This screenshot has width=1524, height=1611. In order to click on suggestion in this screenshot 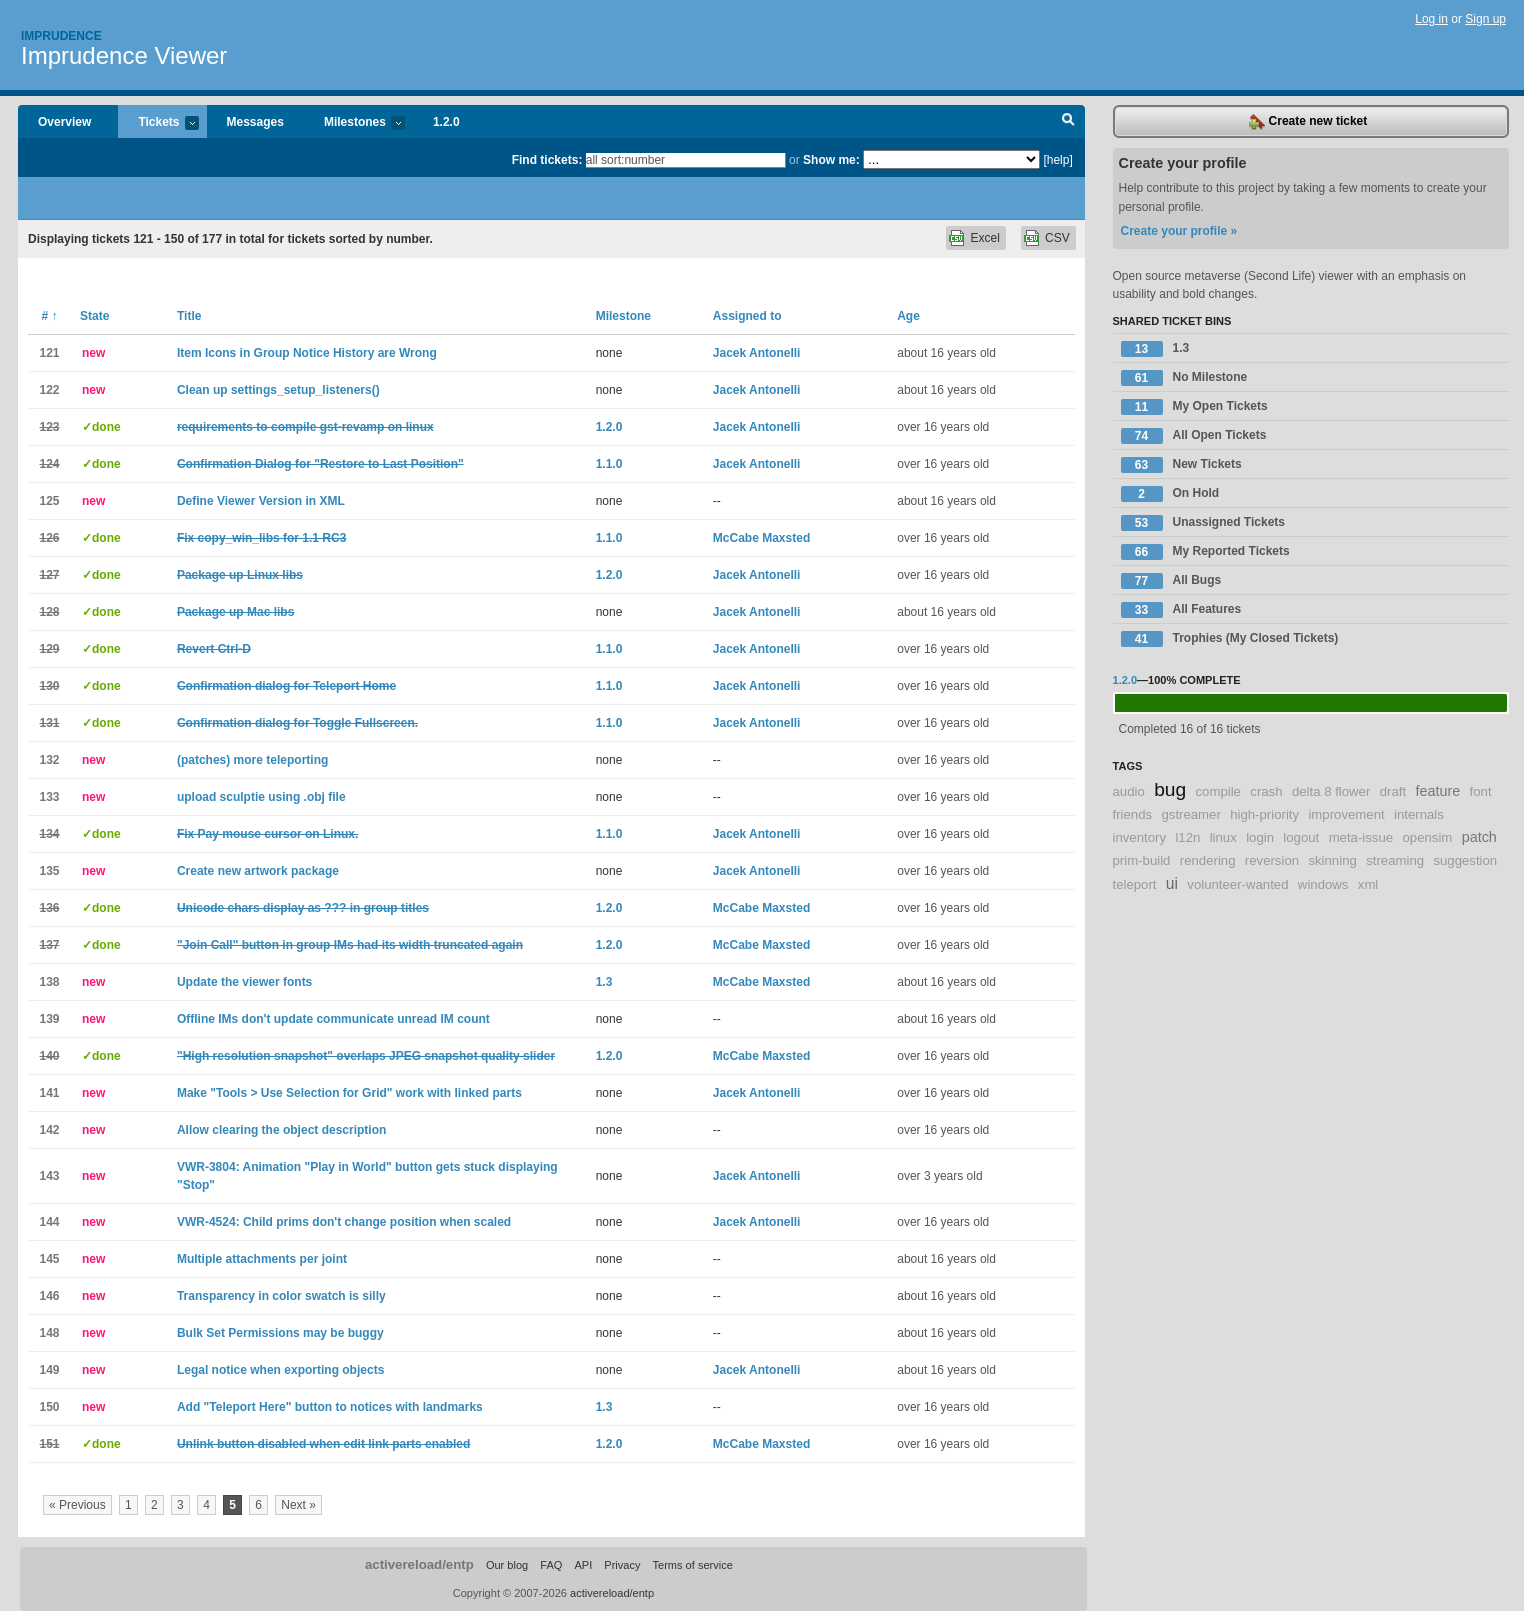, I will do `click(1465, 860)`.